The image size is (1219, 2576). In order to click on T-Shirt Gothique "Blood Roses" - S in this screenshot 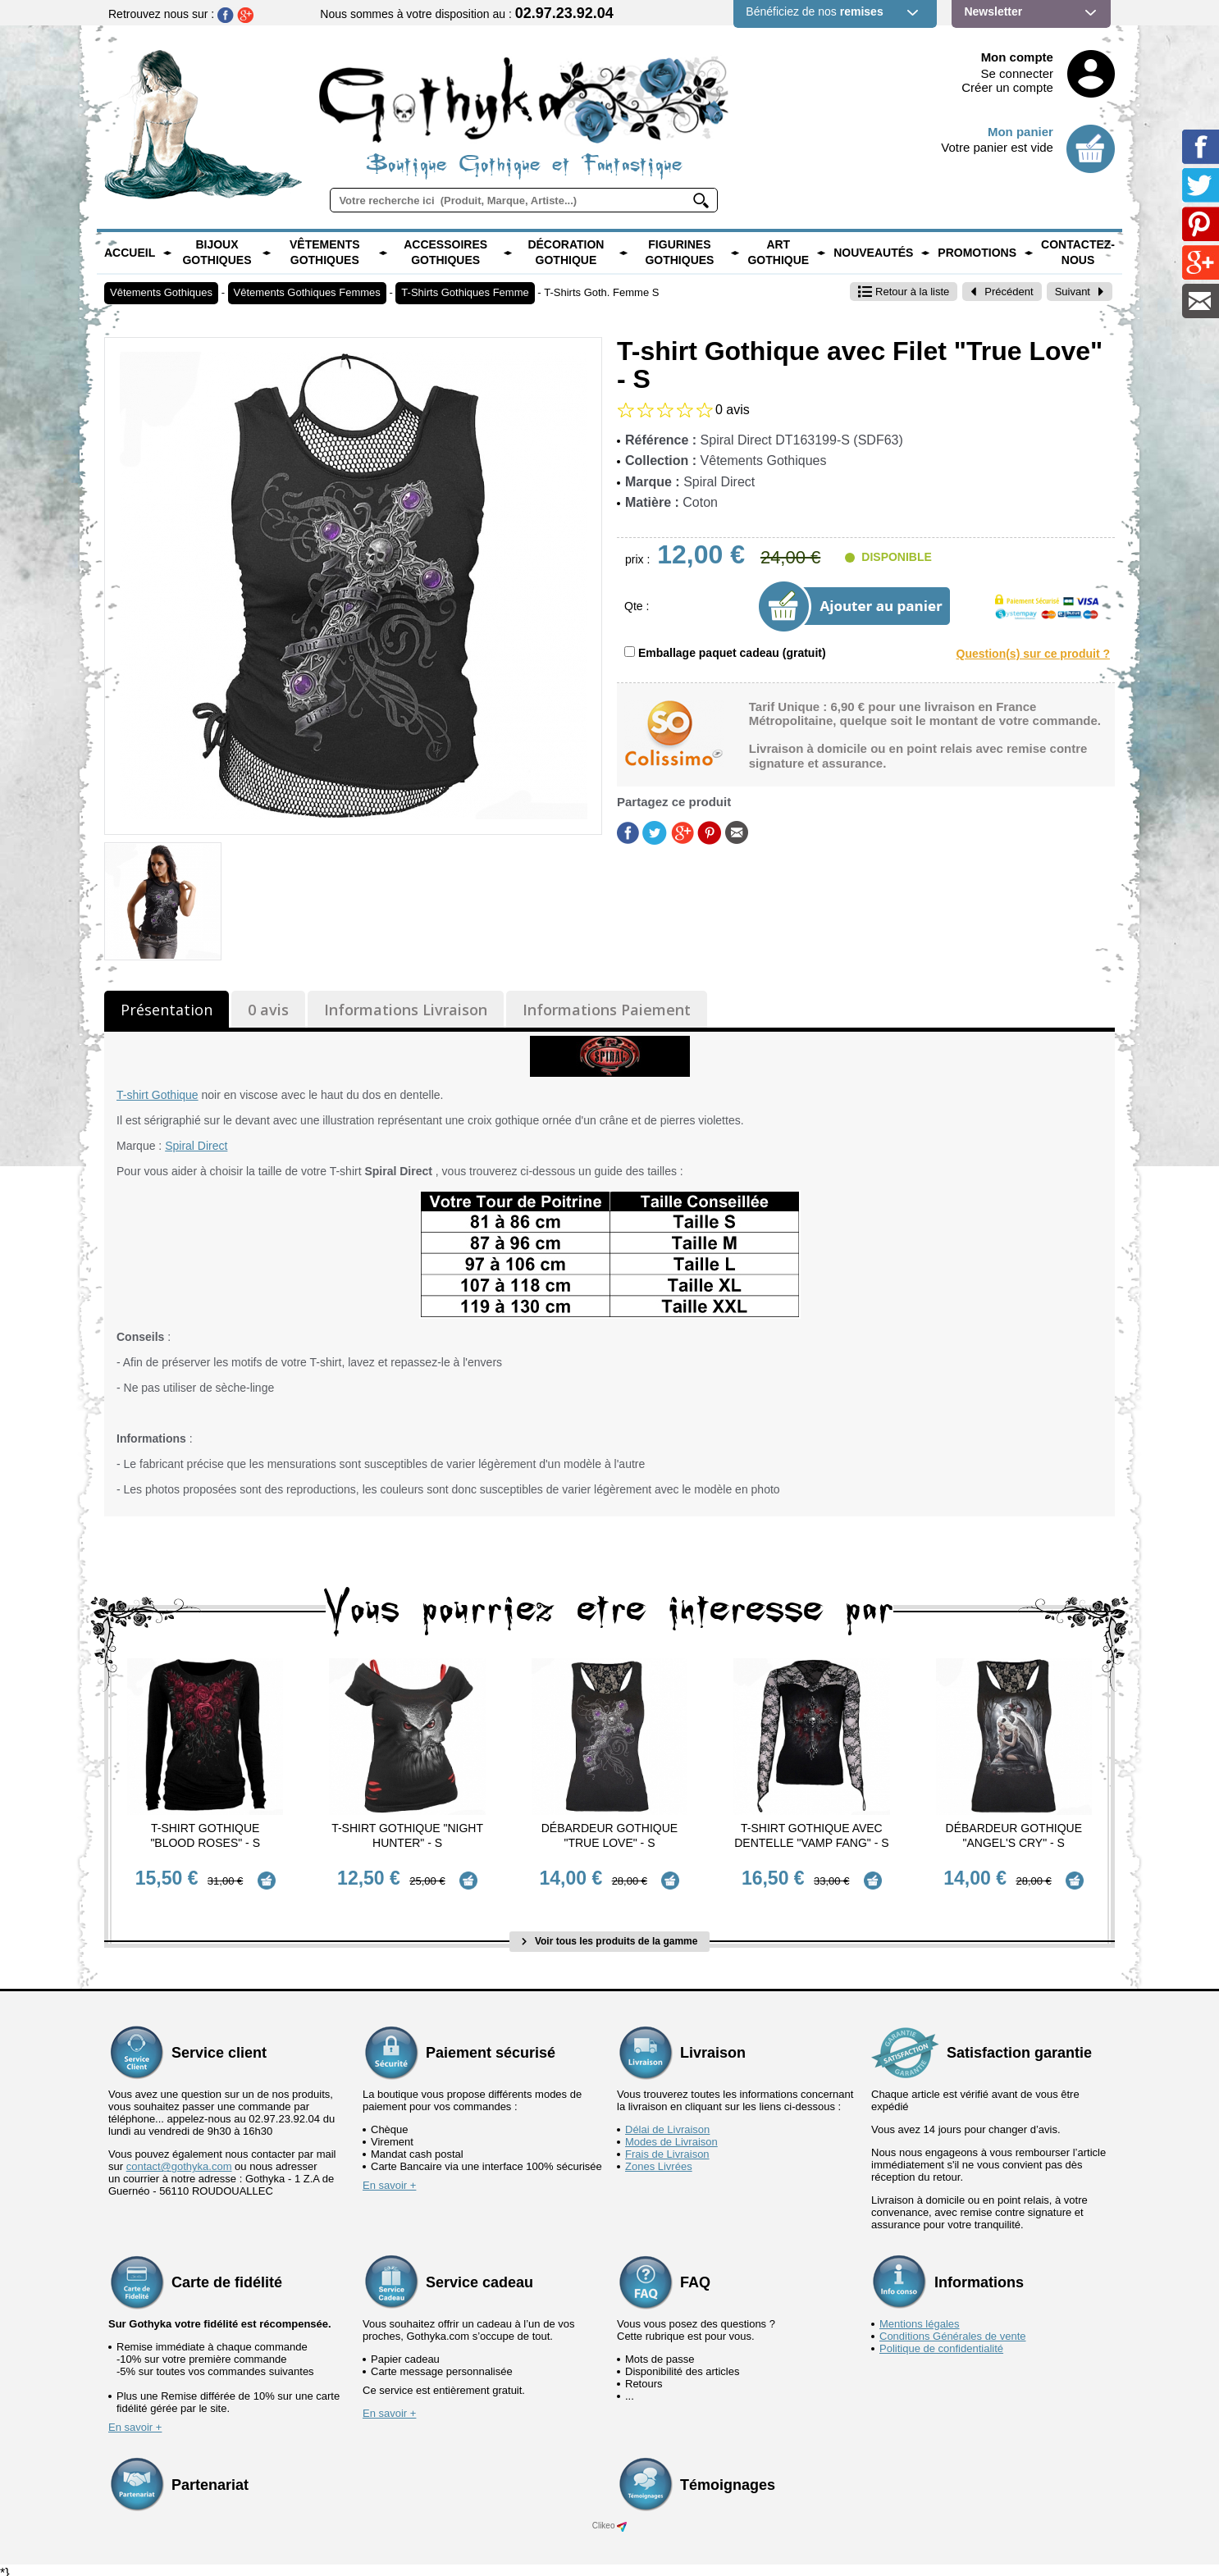, I will do `click(205, 1835)`.